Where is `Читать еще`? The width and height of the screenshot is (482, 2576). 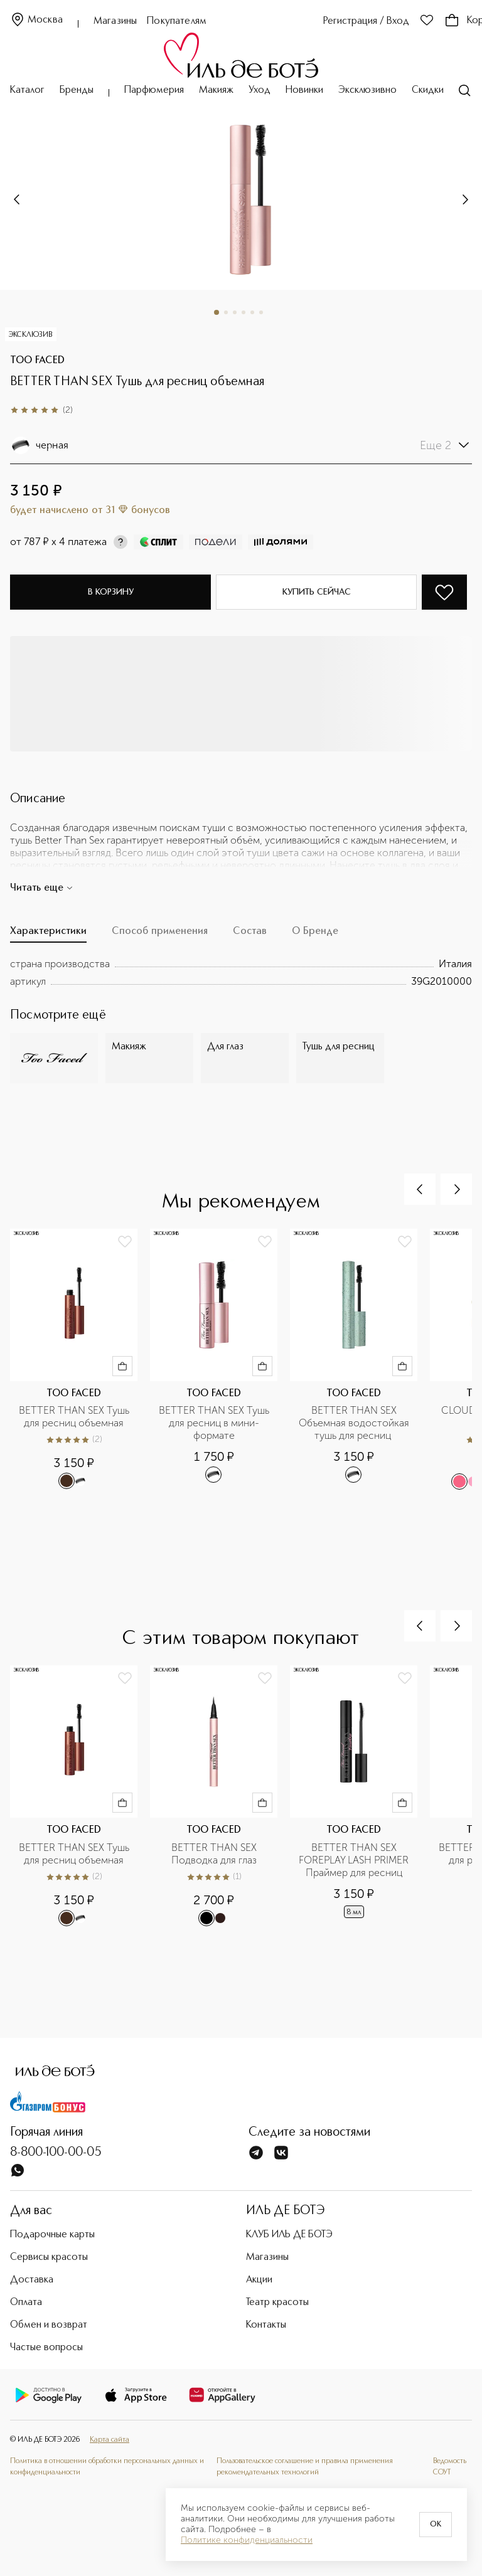
Читать еще is located at coordinates (41, 888).